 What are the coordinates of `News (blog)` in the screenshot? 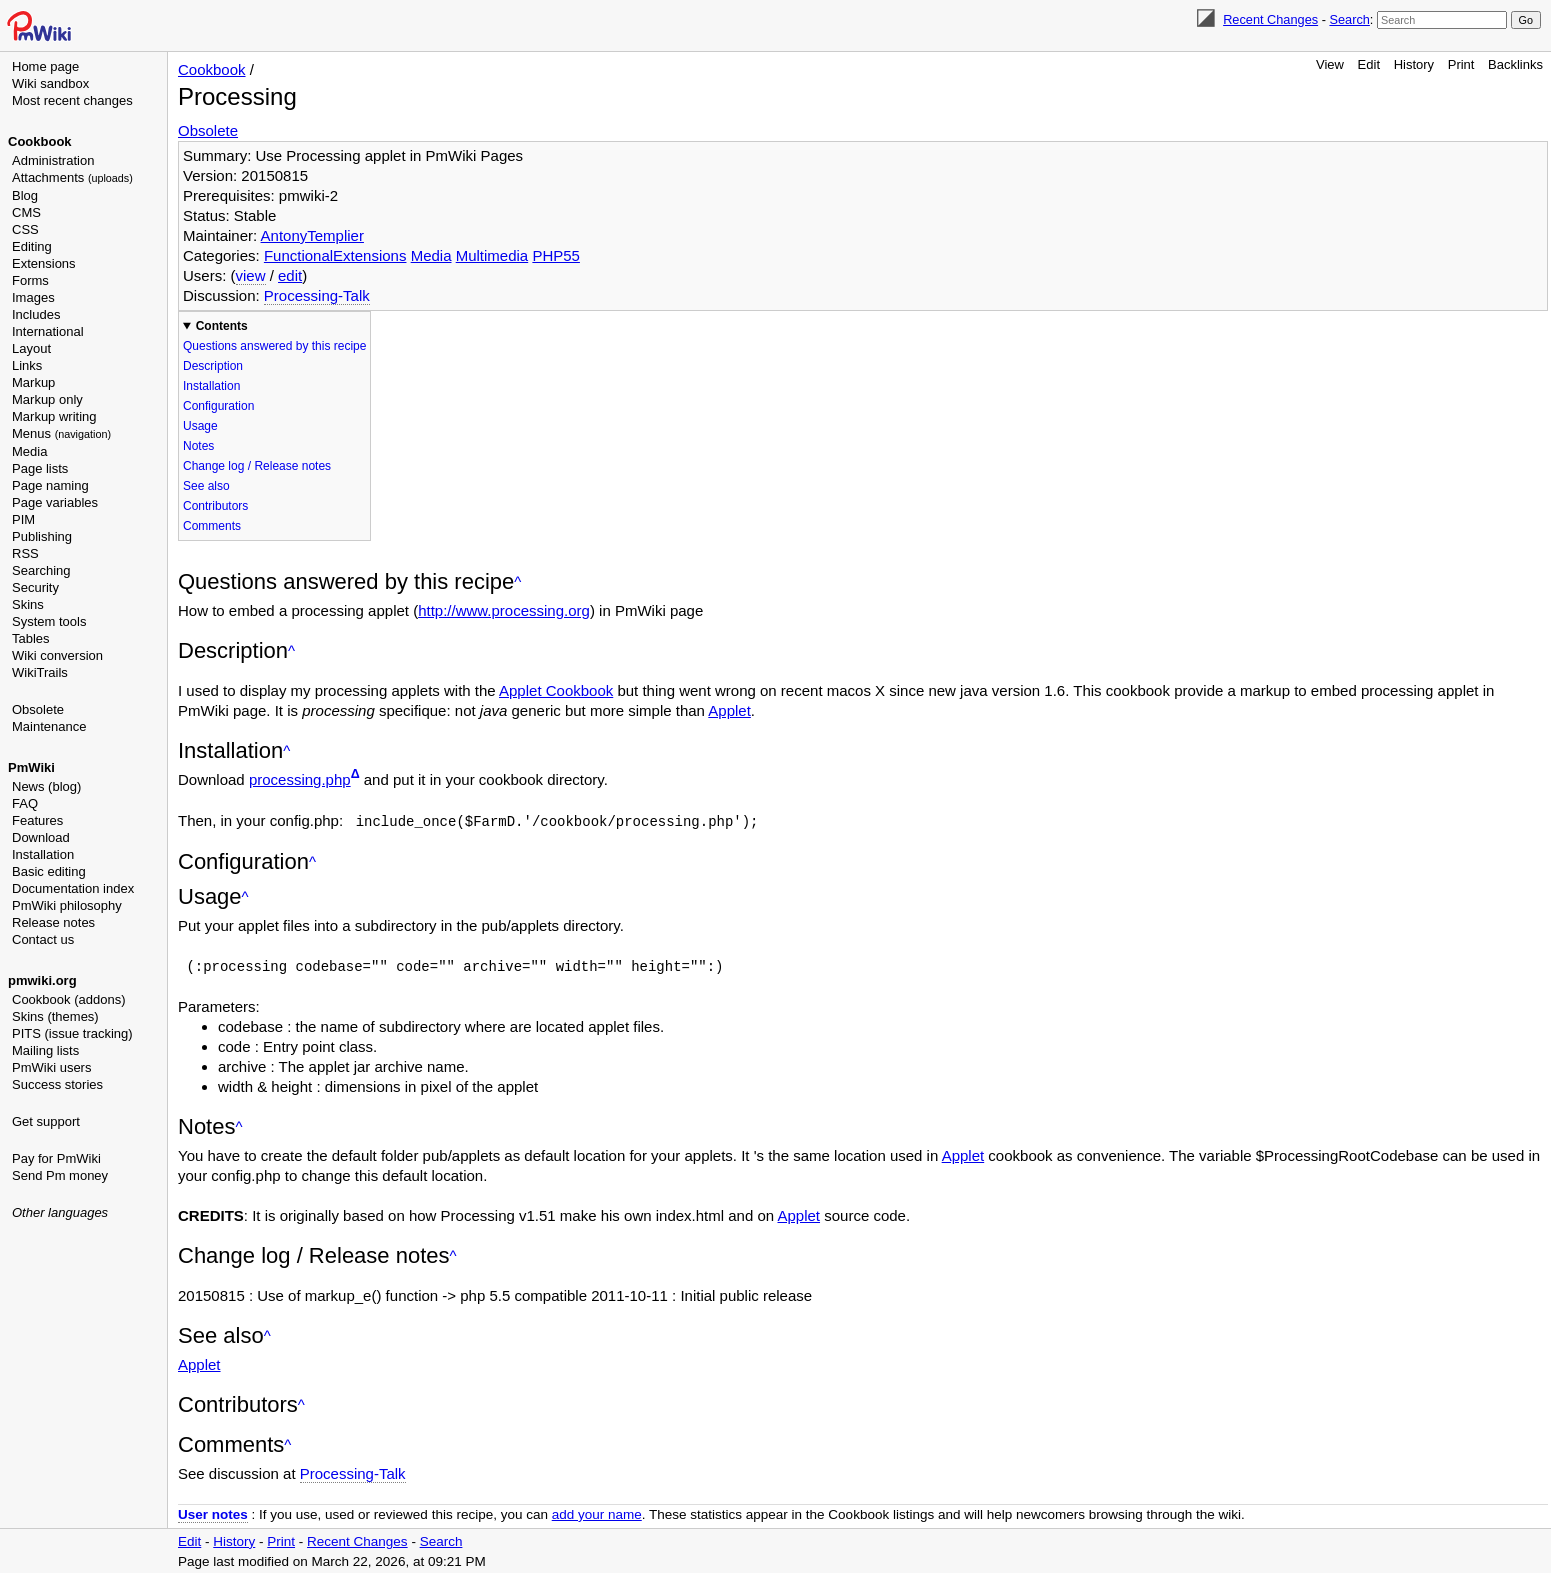 It's located at (46, 786).